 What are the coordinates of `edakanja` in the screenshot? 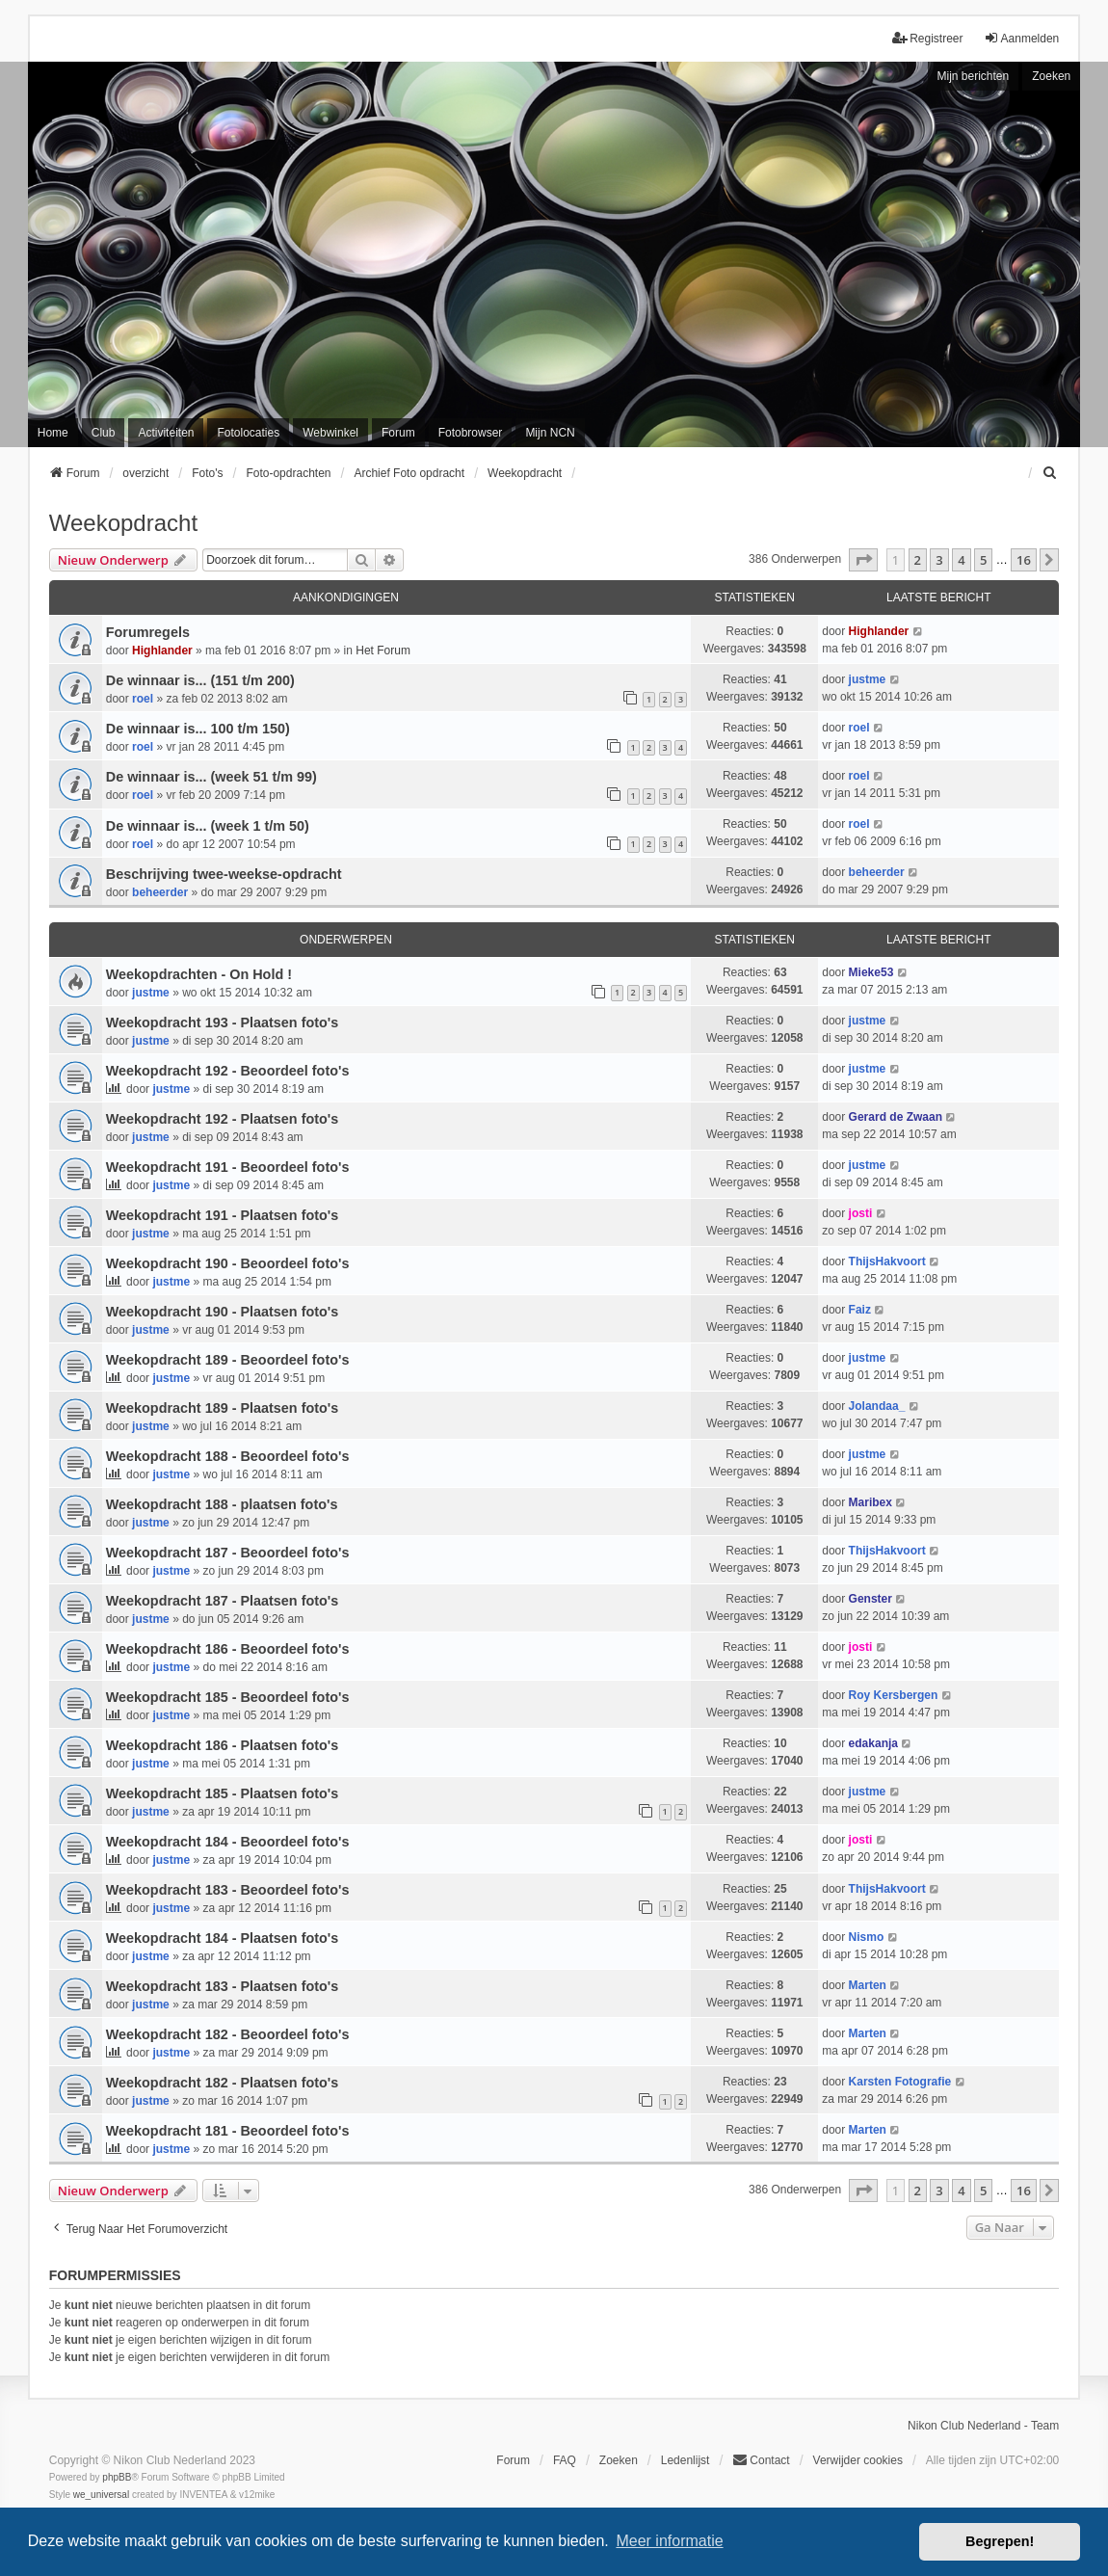 It's located at (873, 1743).